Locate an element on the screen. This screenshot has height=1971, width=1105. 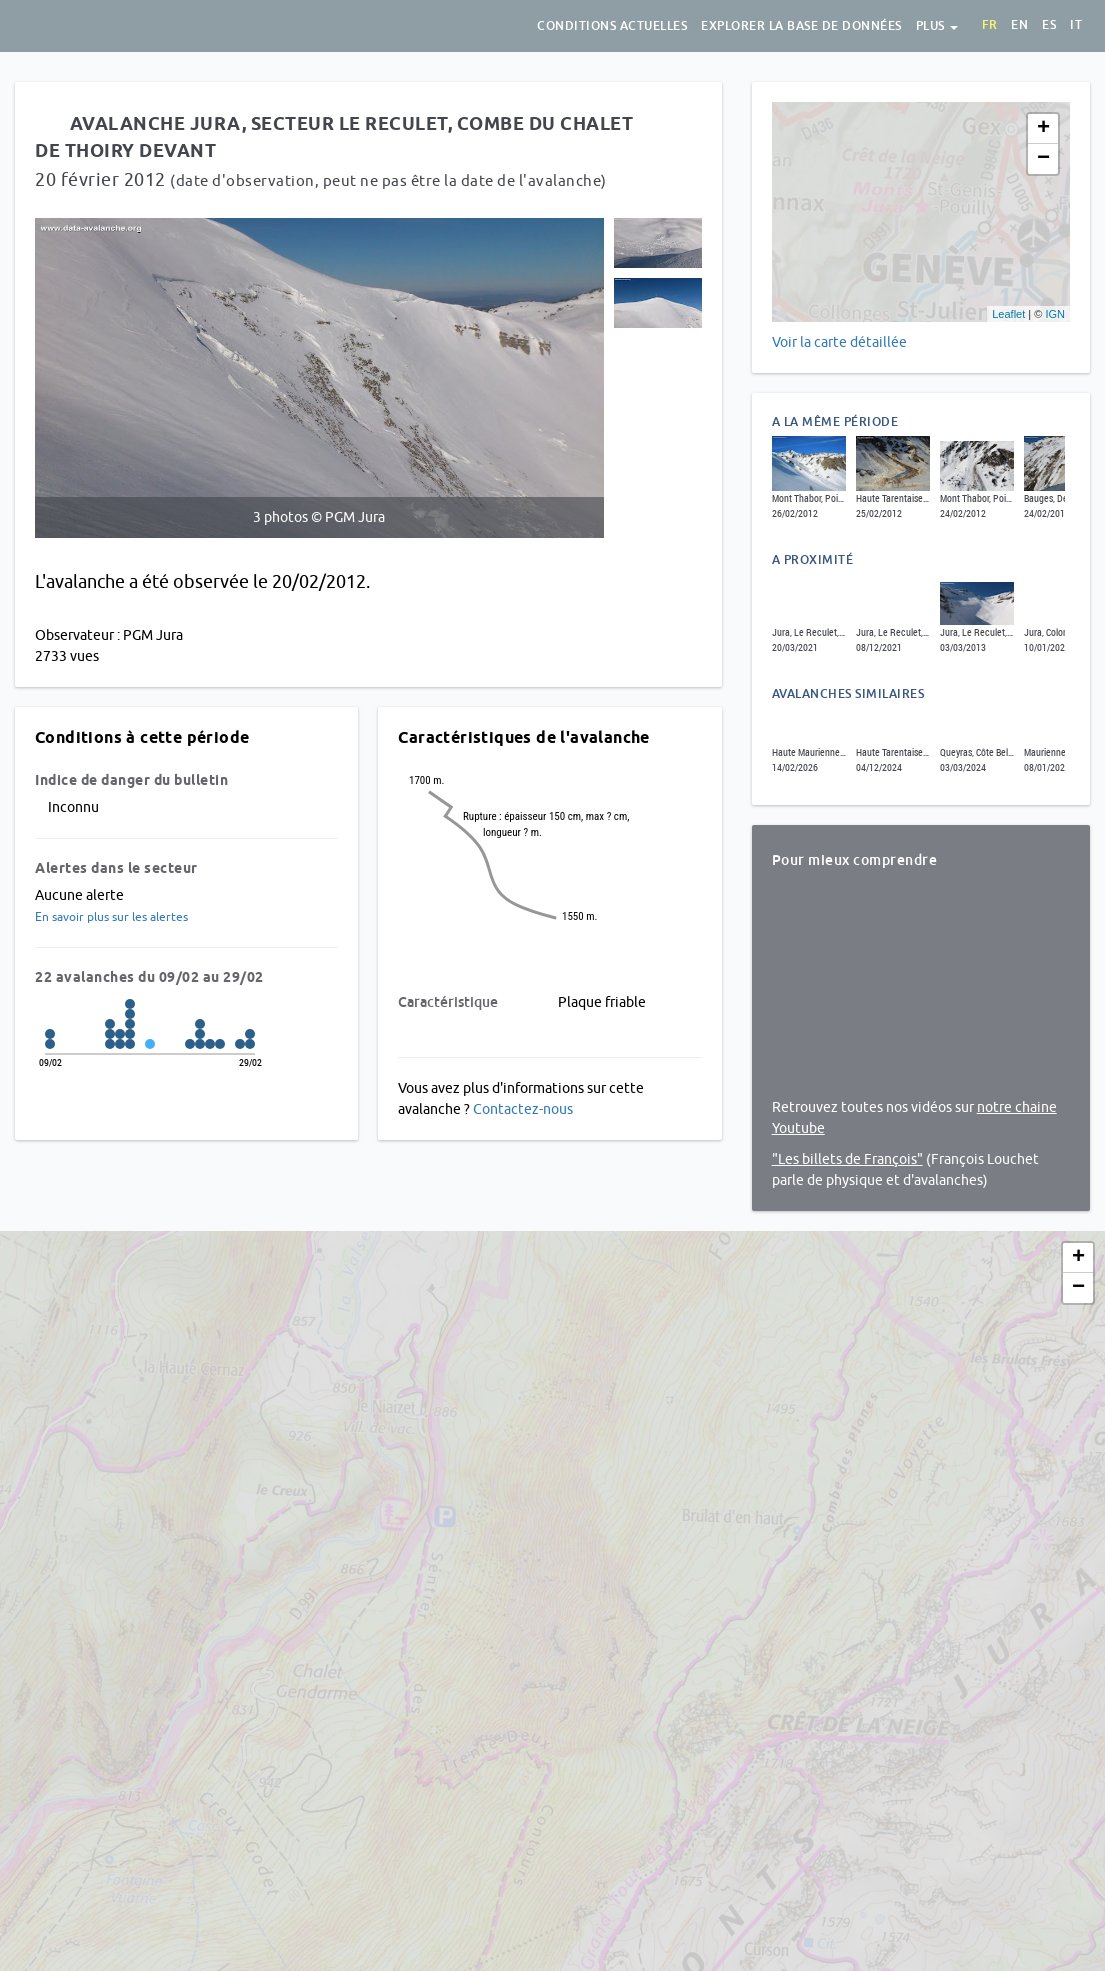
Contactez-nous is located at coordinates (523, 1109).